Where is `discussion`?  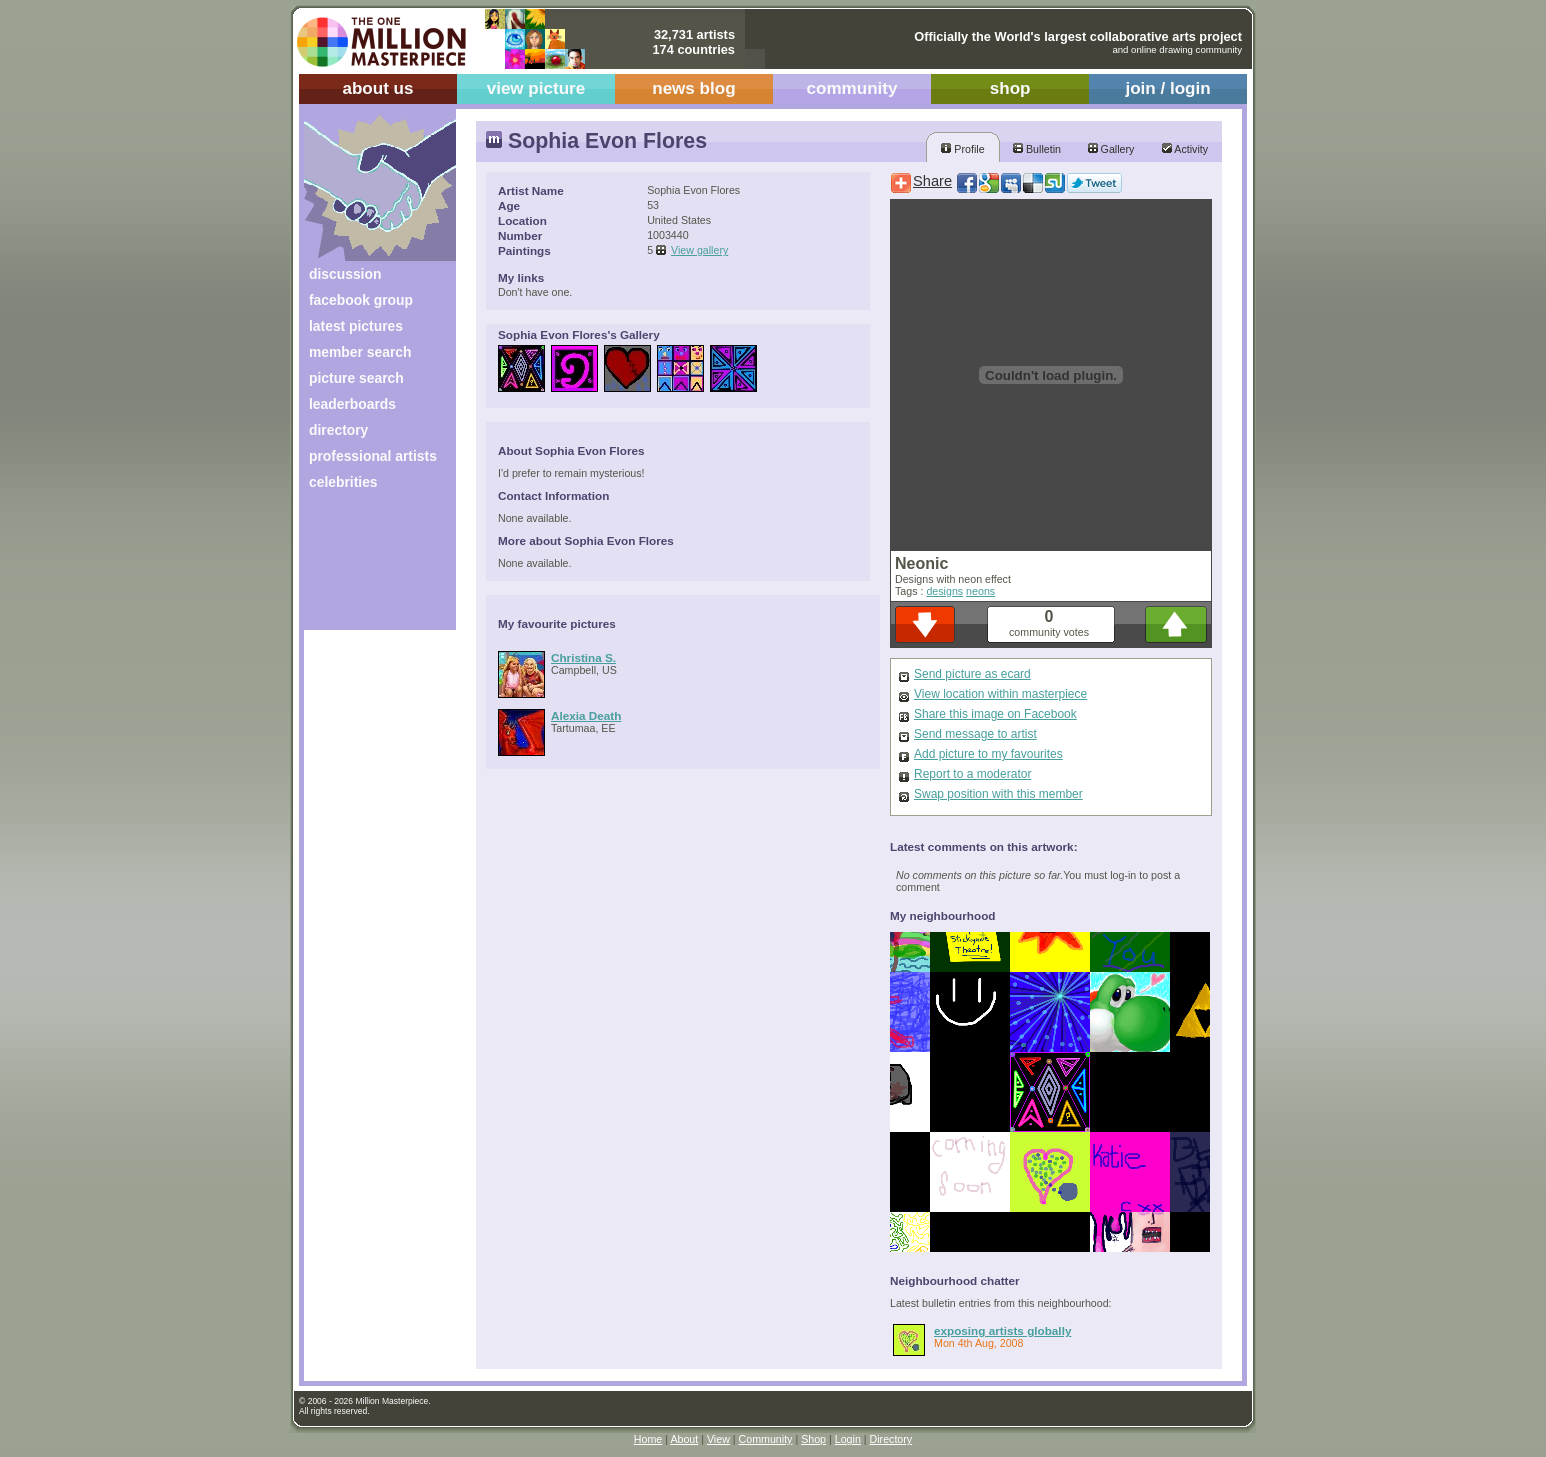 discussion is located at coordinates (345, 274).